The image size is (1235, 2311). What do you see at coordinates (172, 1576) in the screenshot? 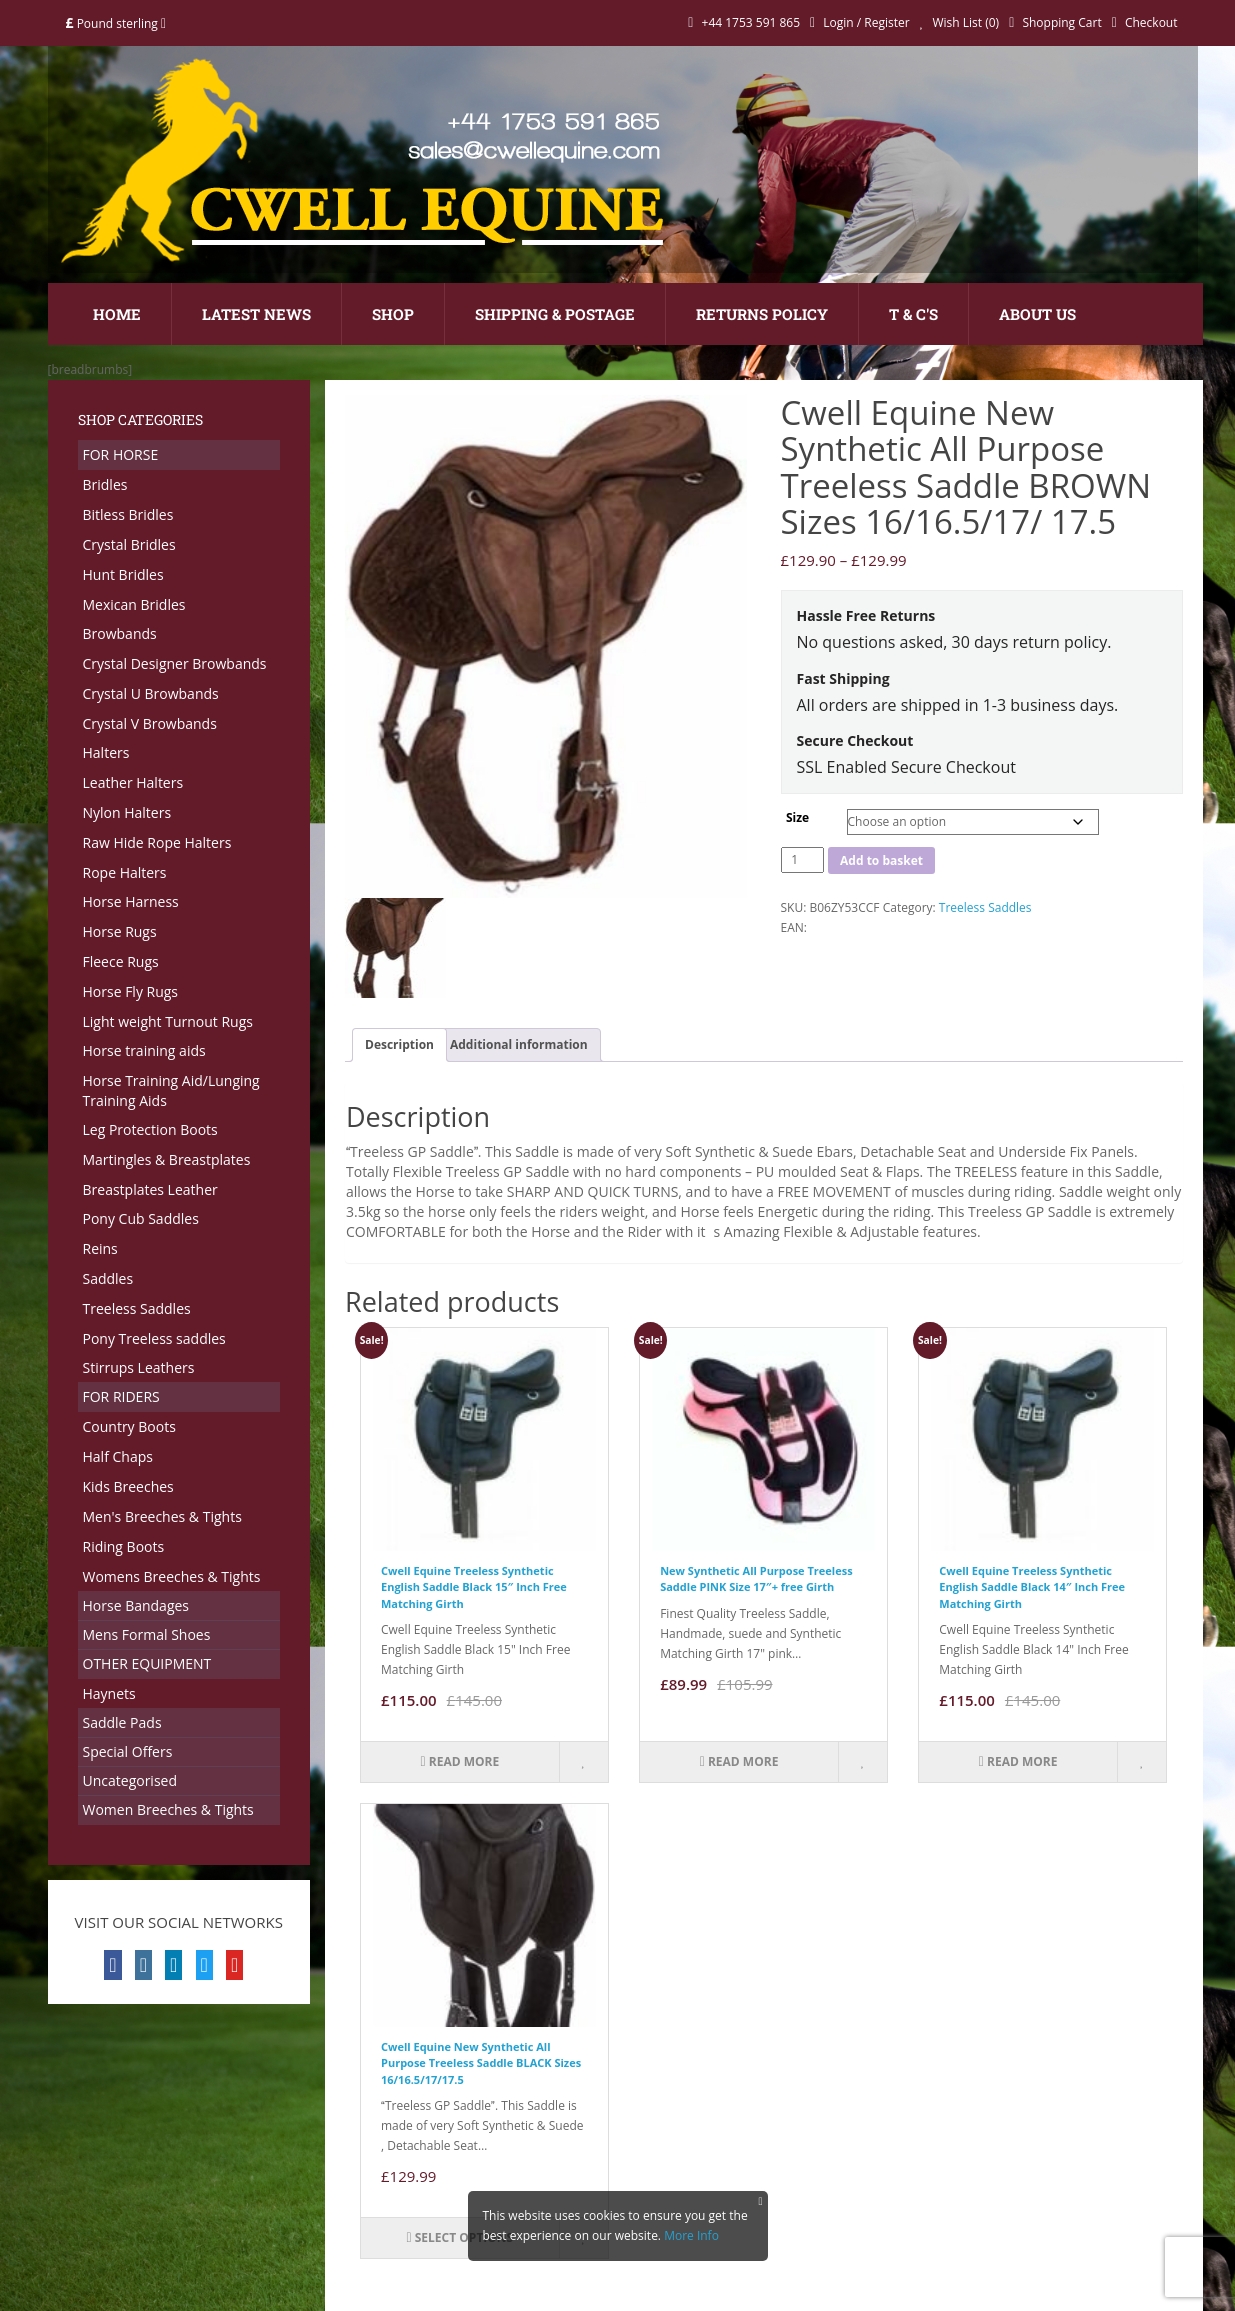
I see `Womens Breeches & Tights` at bounding box center [172, 1576].